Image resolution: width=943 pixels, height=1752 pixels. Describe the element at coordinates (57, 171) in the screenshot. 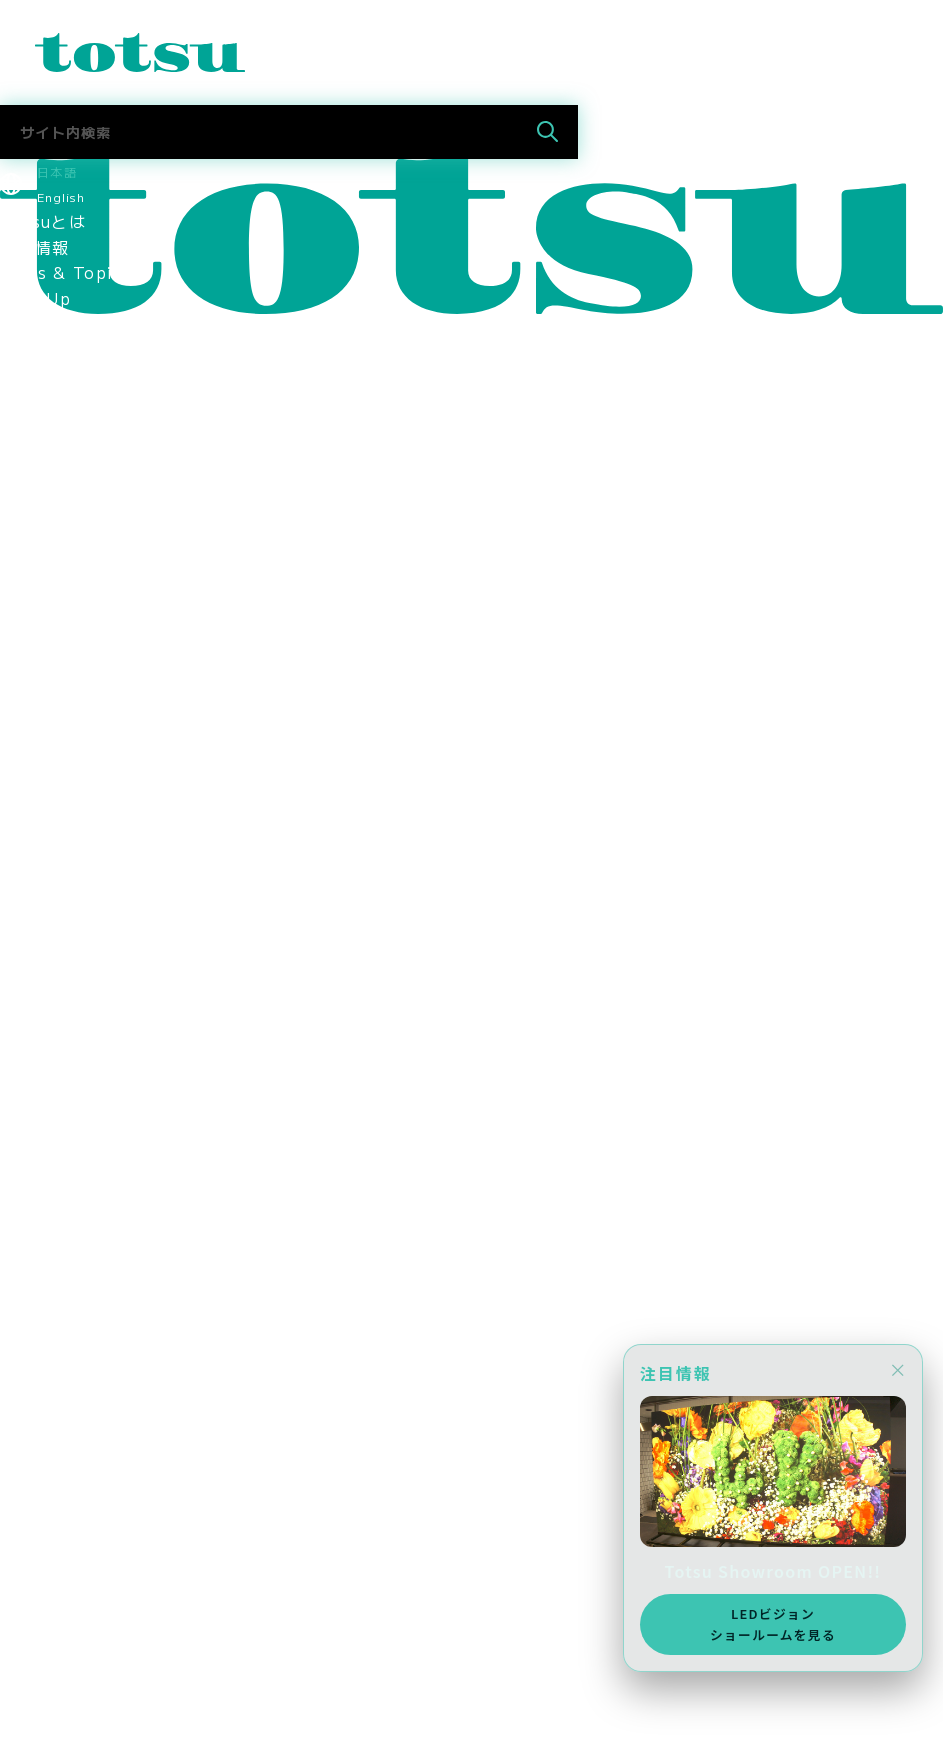

I see `日本語` at that location.